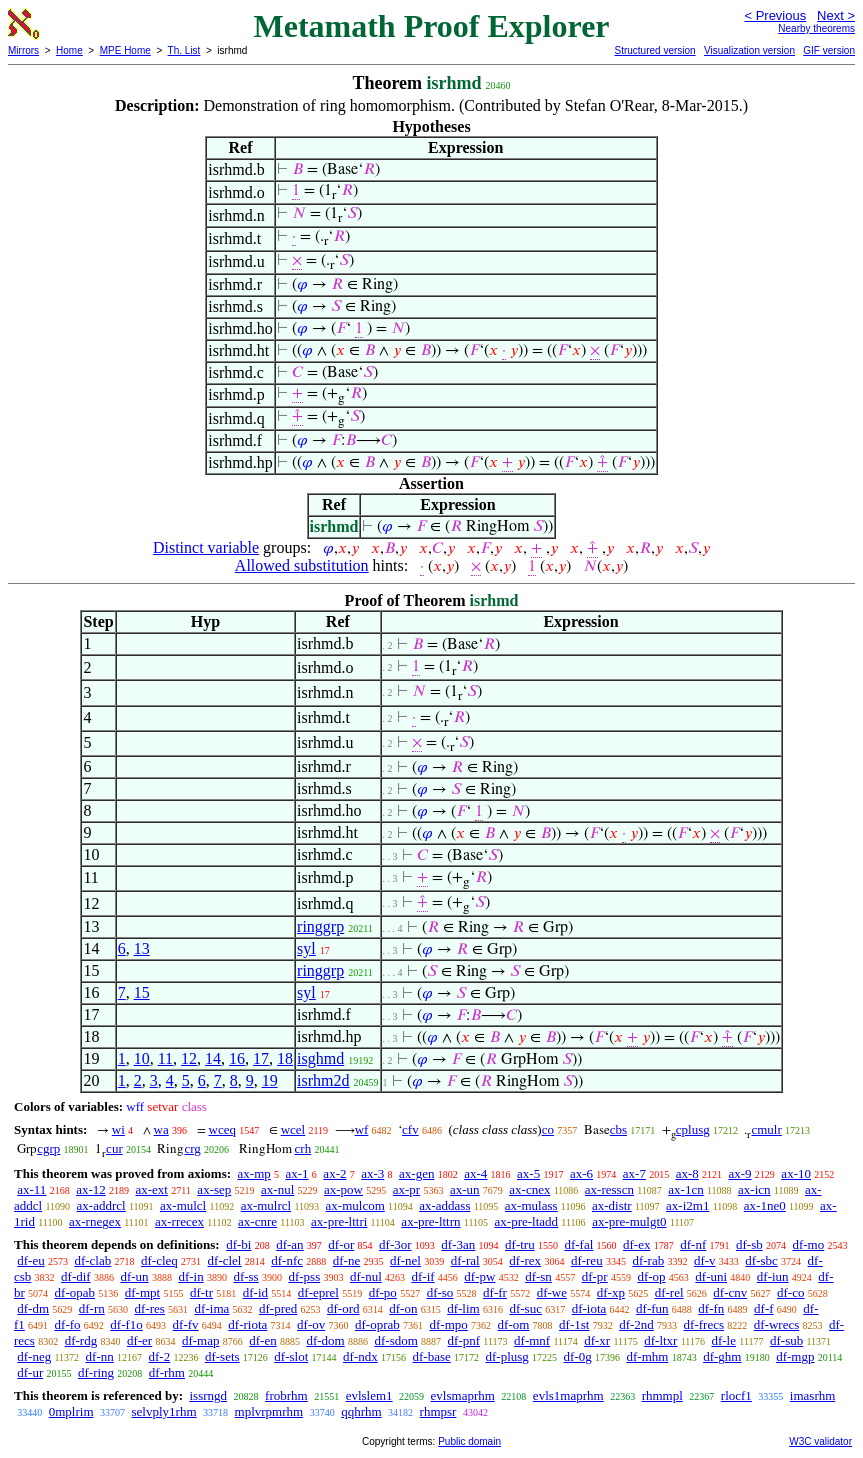  I want to click on cgrp, so click(48, 1148).